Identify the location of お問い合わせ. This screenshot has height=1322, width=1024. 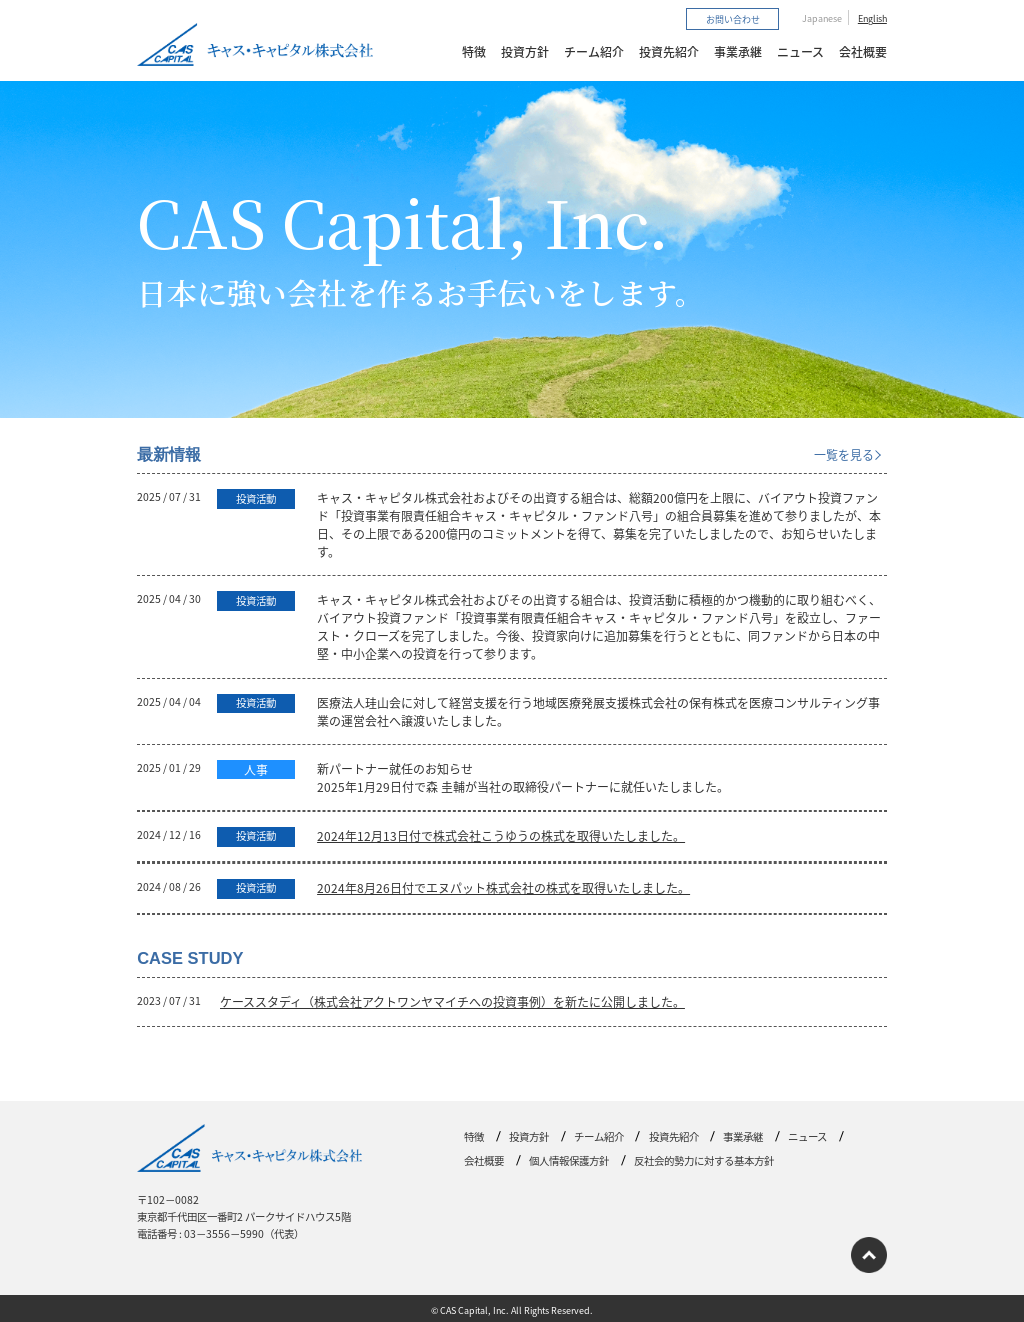
(733, 18).